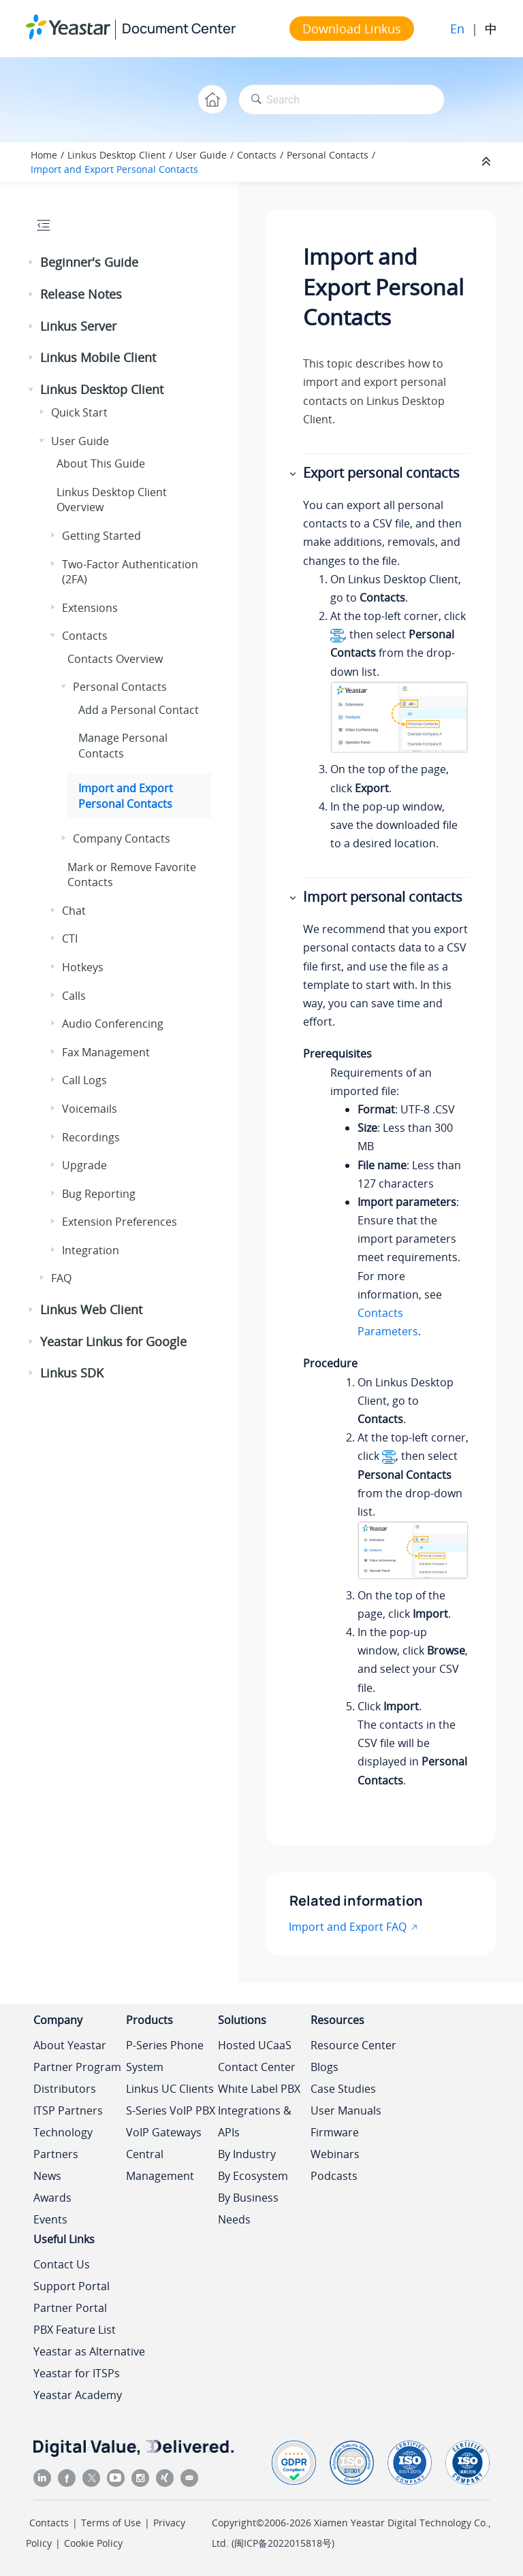  What do you see at coordinates (257, 2066) in the screenshot?
I see `Contact Center` at bounding box center [257, 2066].